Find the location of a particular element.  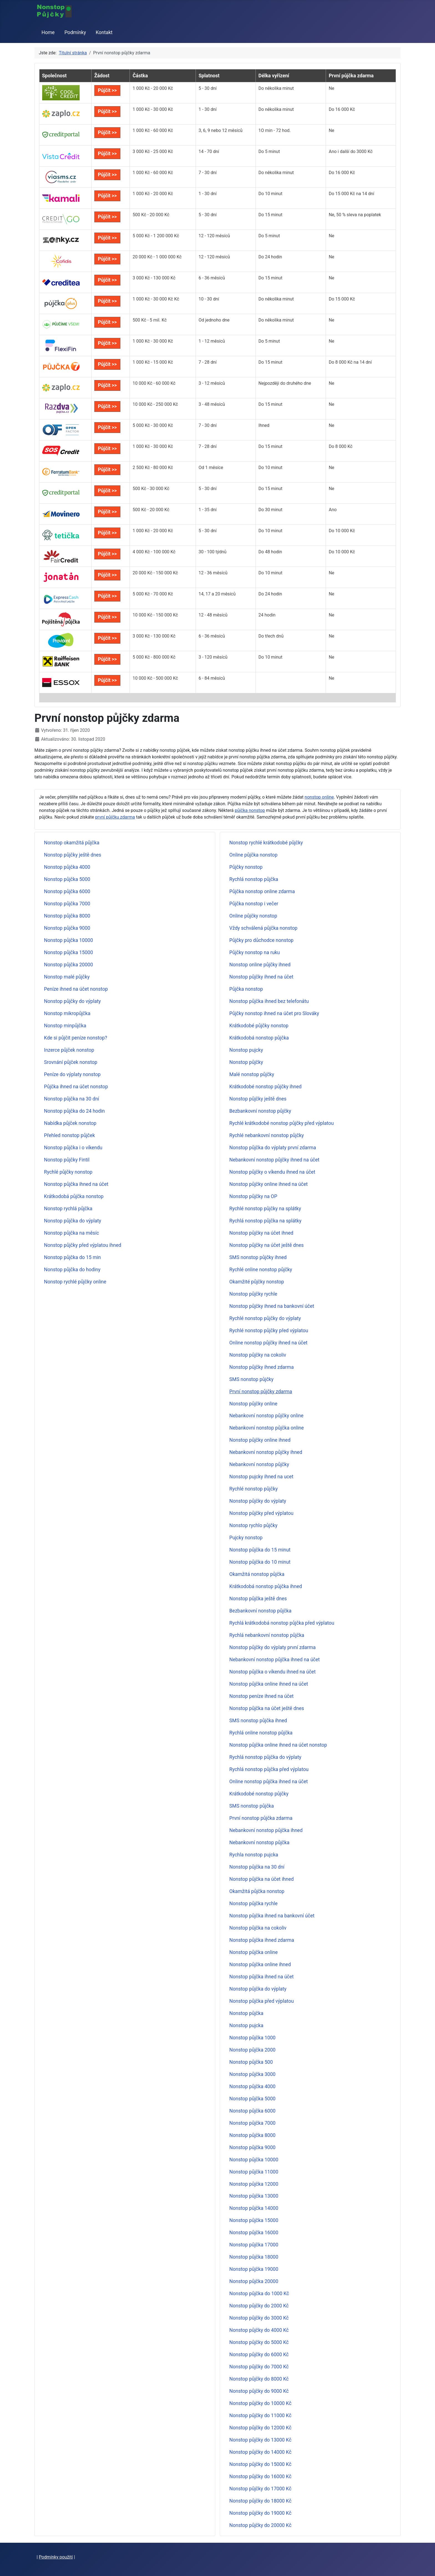

Nonstop půjčky do 15000 Kč is located at coordinates (260, 2464).